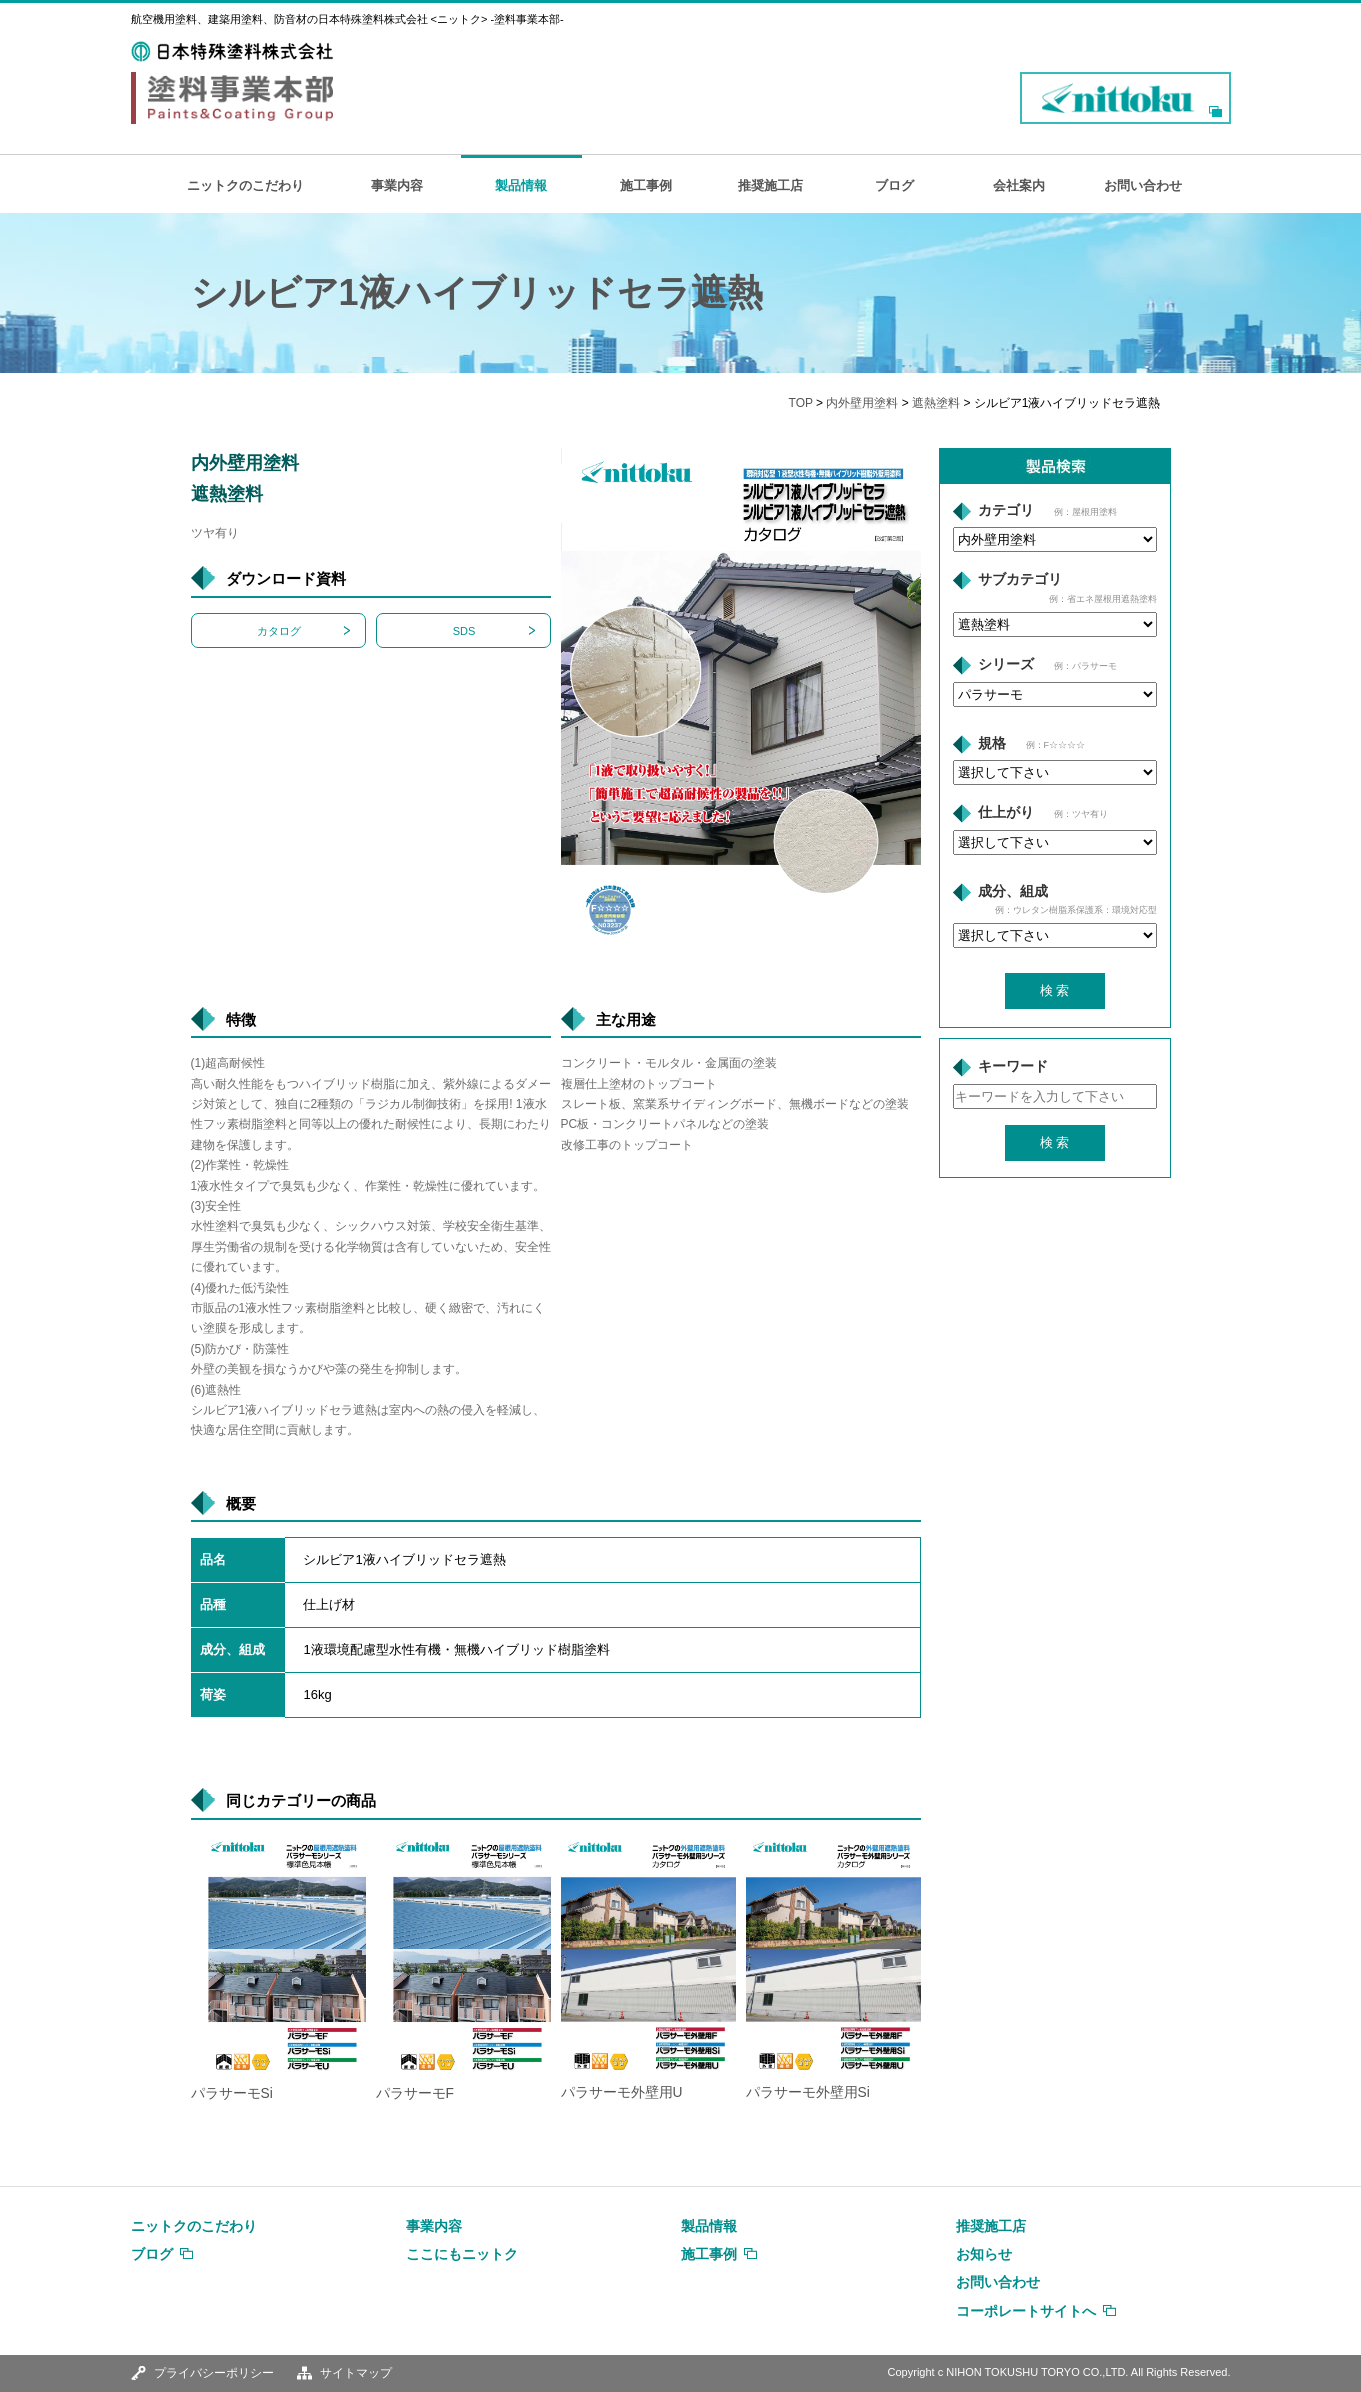  What do you see at coordinates (862, 403) in the screenshot?
I see `内外壁用塗料` at bounding box center [862, 403].